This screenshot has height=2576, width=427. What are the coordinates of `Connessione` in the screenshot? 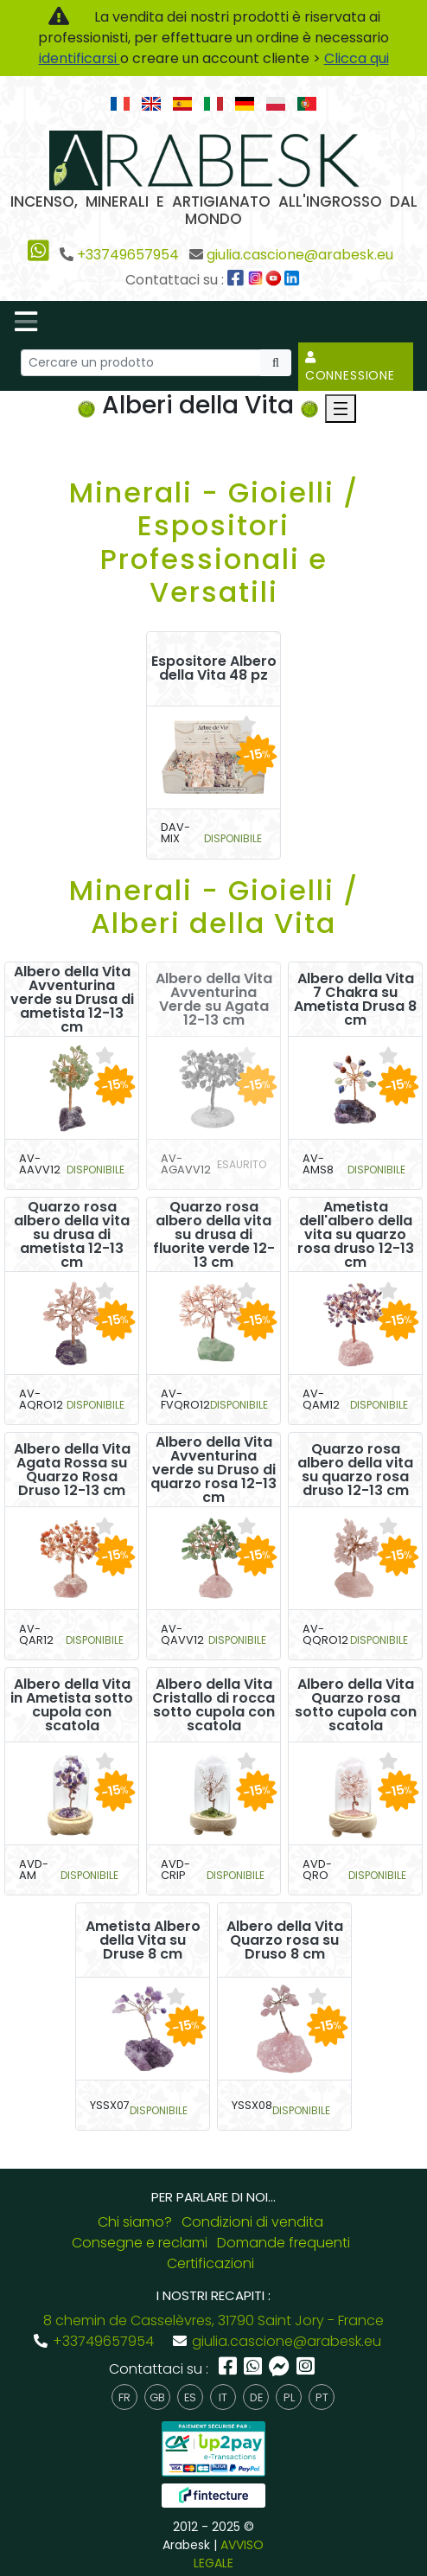 It's located at (350, 367).